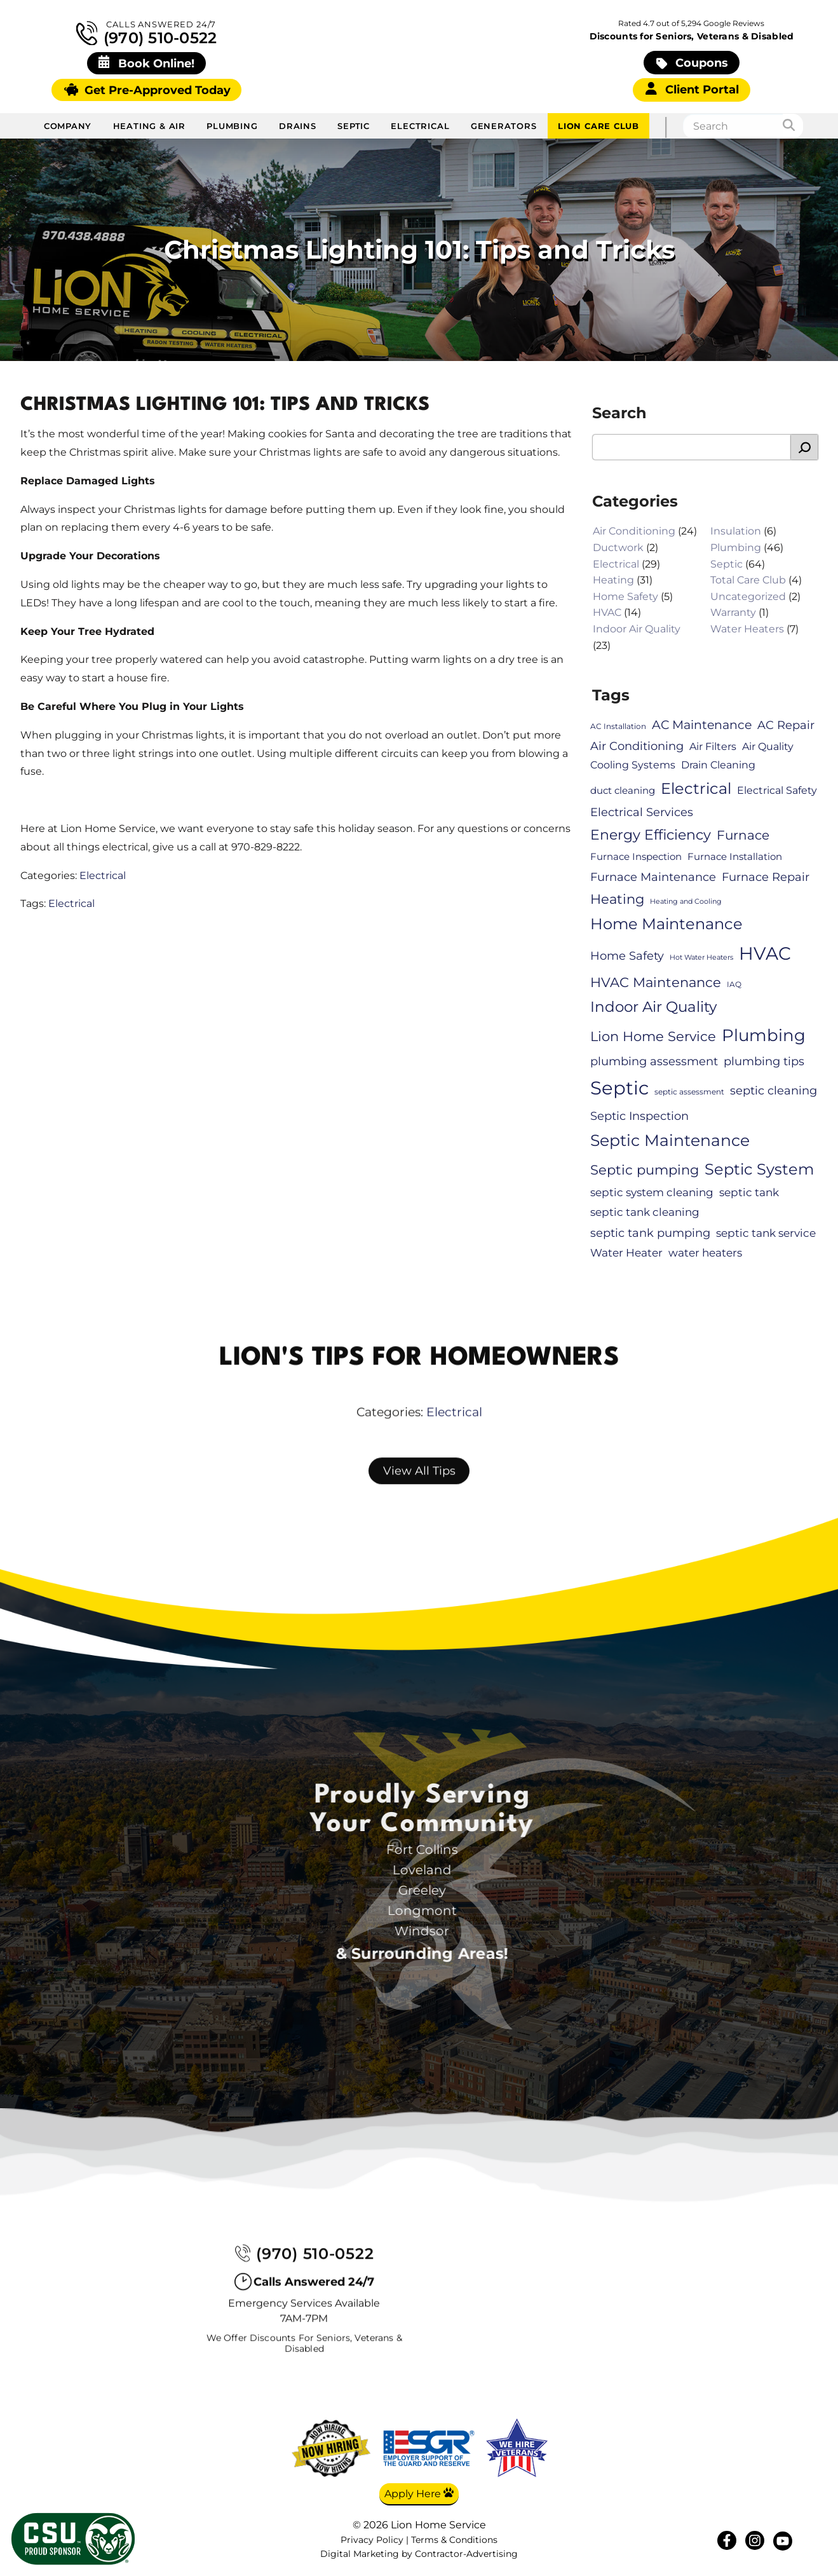 Image resolution: width=838 pixels, height=2576 pixels. Describe the element at coordinates (419, 2493) in the screenshot. I see `Apply Here` at that location.